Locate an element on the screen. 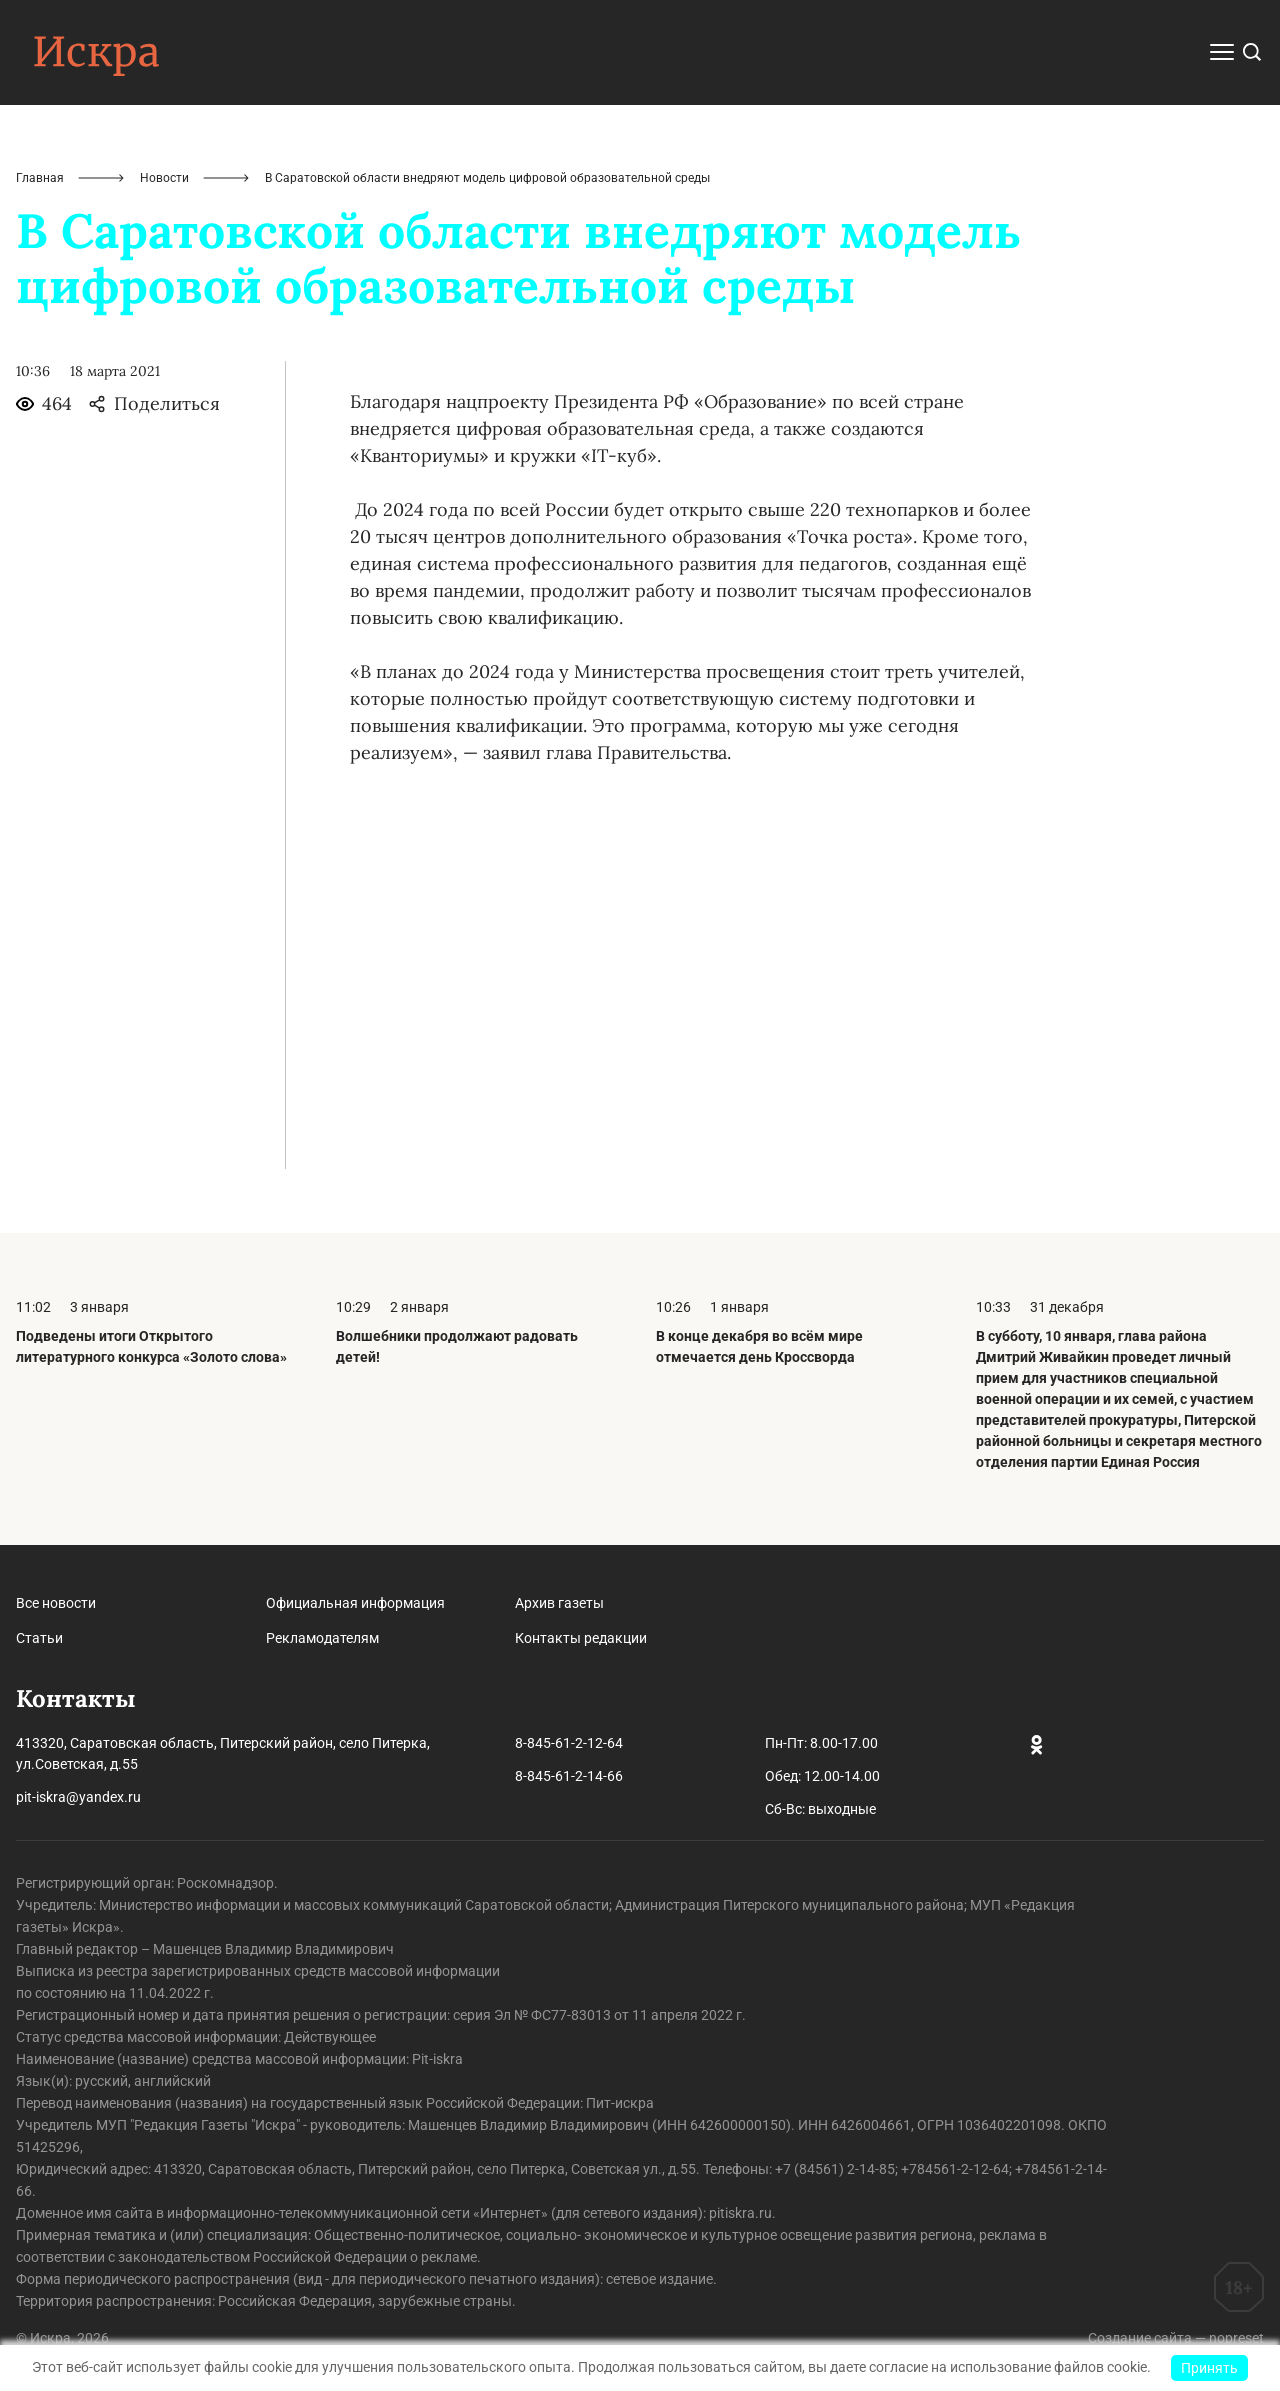  8-845-61-2-14-66 is located at coordinates (569, 1776).